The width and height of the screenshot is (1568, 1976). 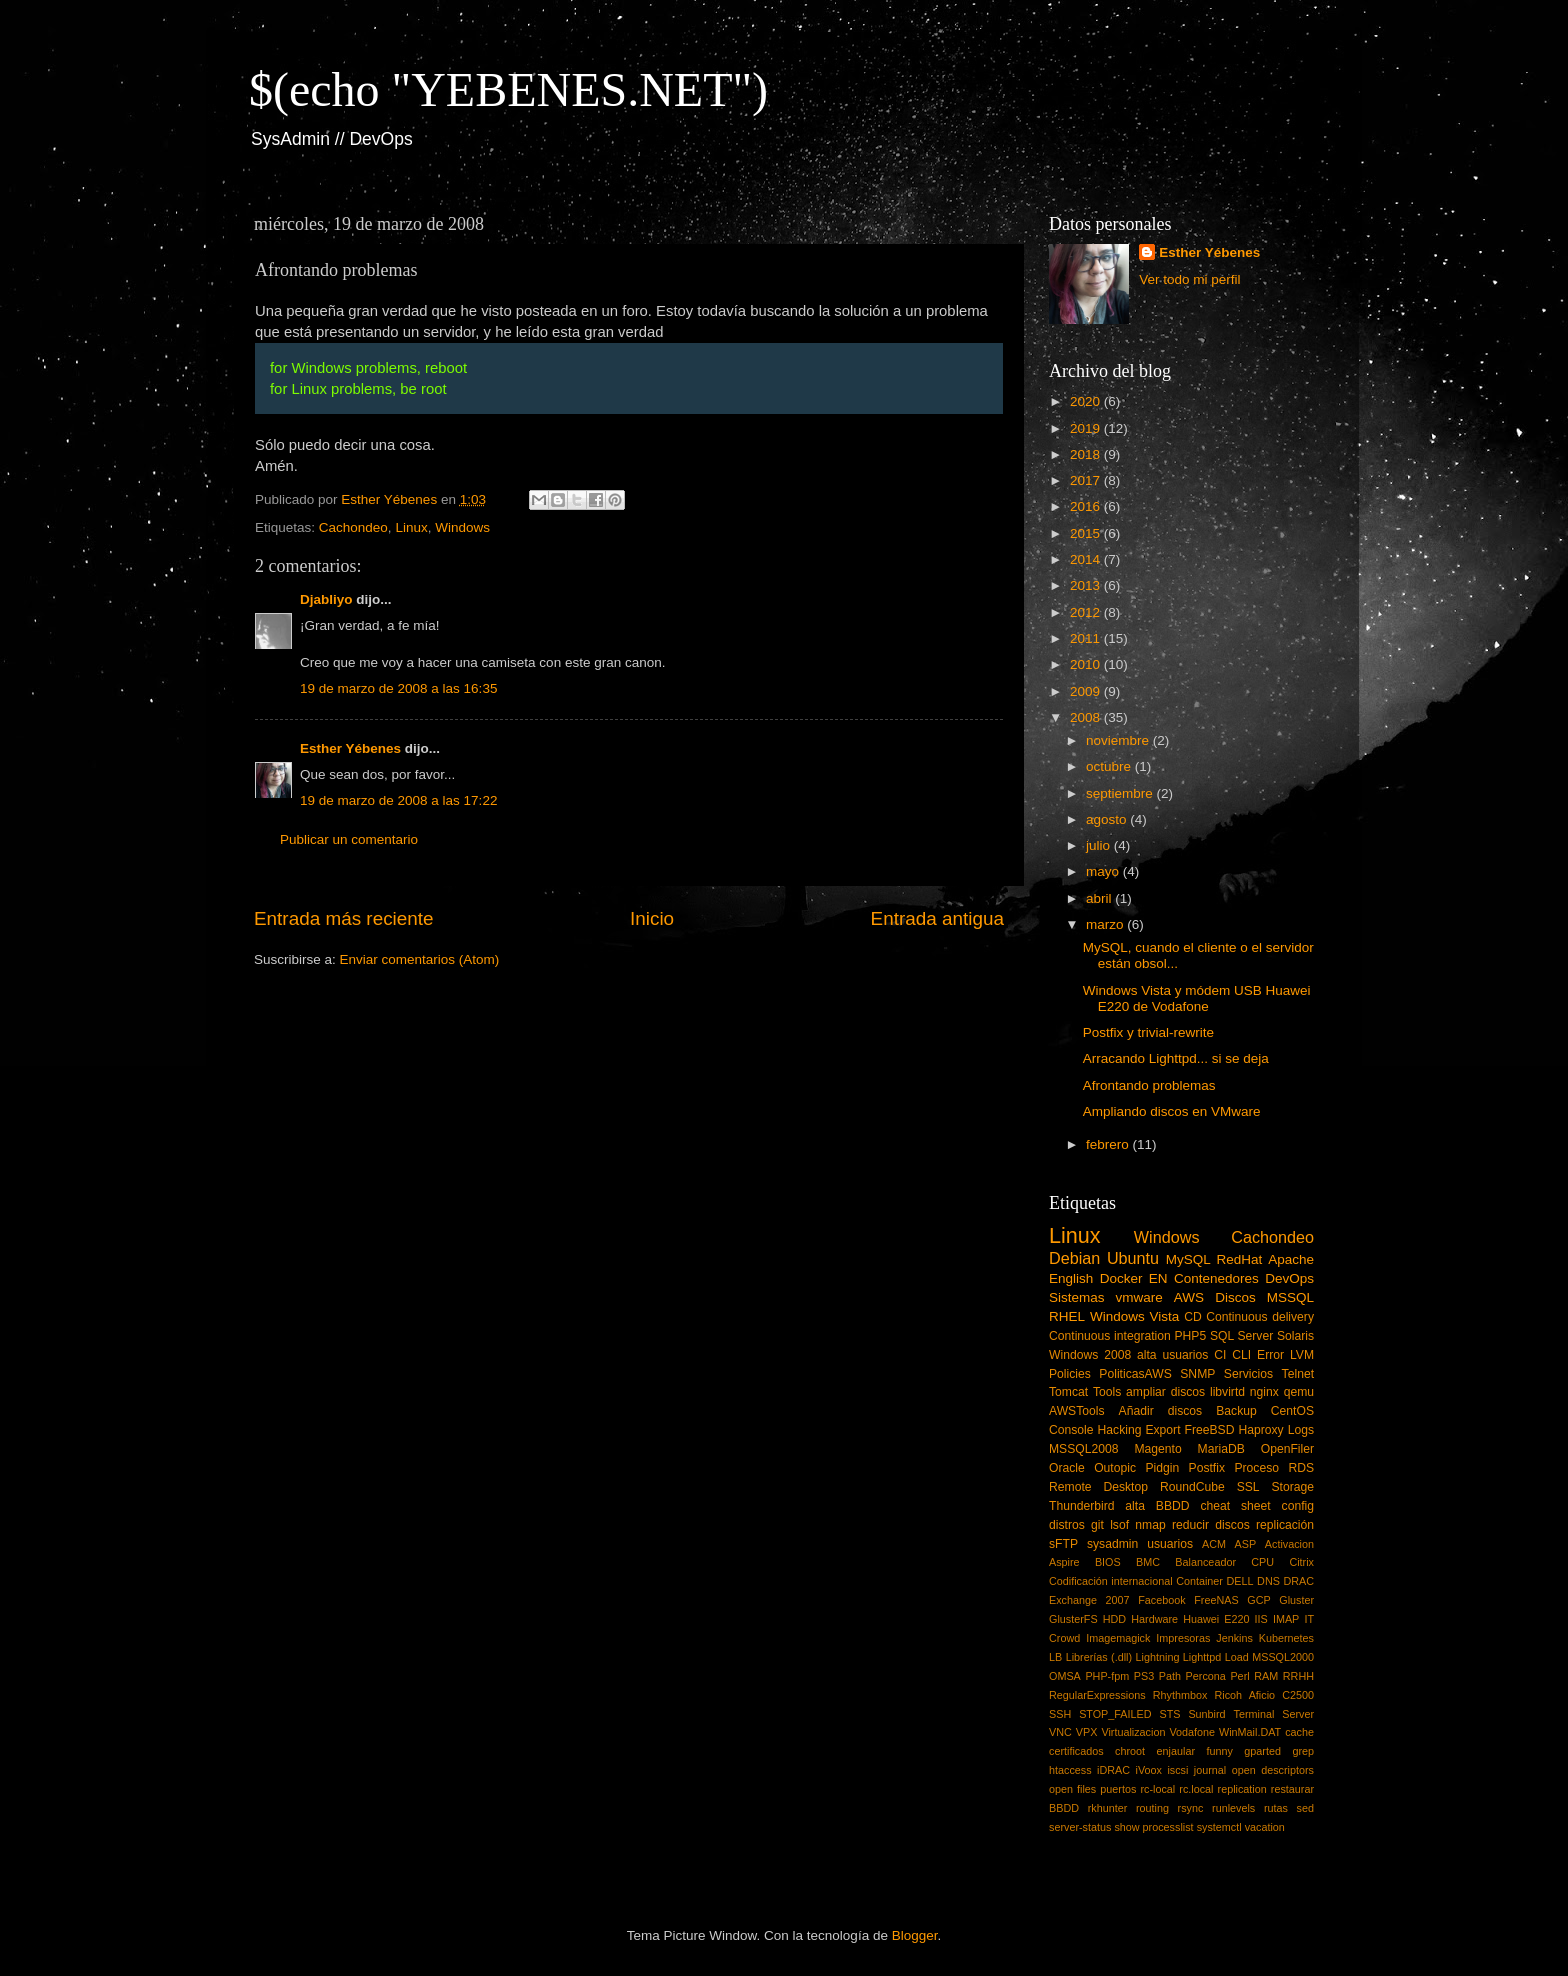 What do you see at coordinates (1165, 1392) in the screenshot?
I see `ampliar discos` at bounding box center [1165, 1392].